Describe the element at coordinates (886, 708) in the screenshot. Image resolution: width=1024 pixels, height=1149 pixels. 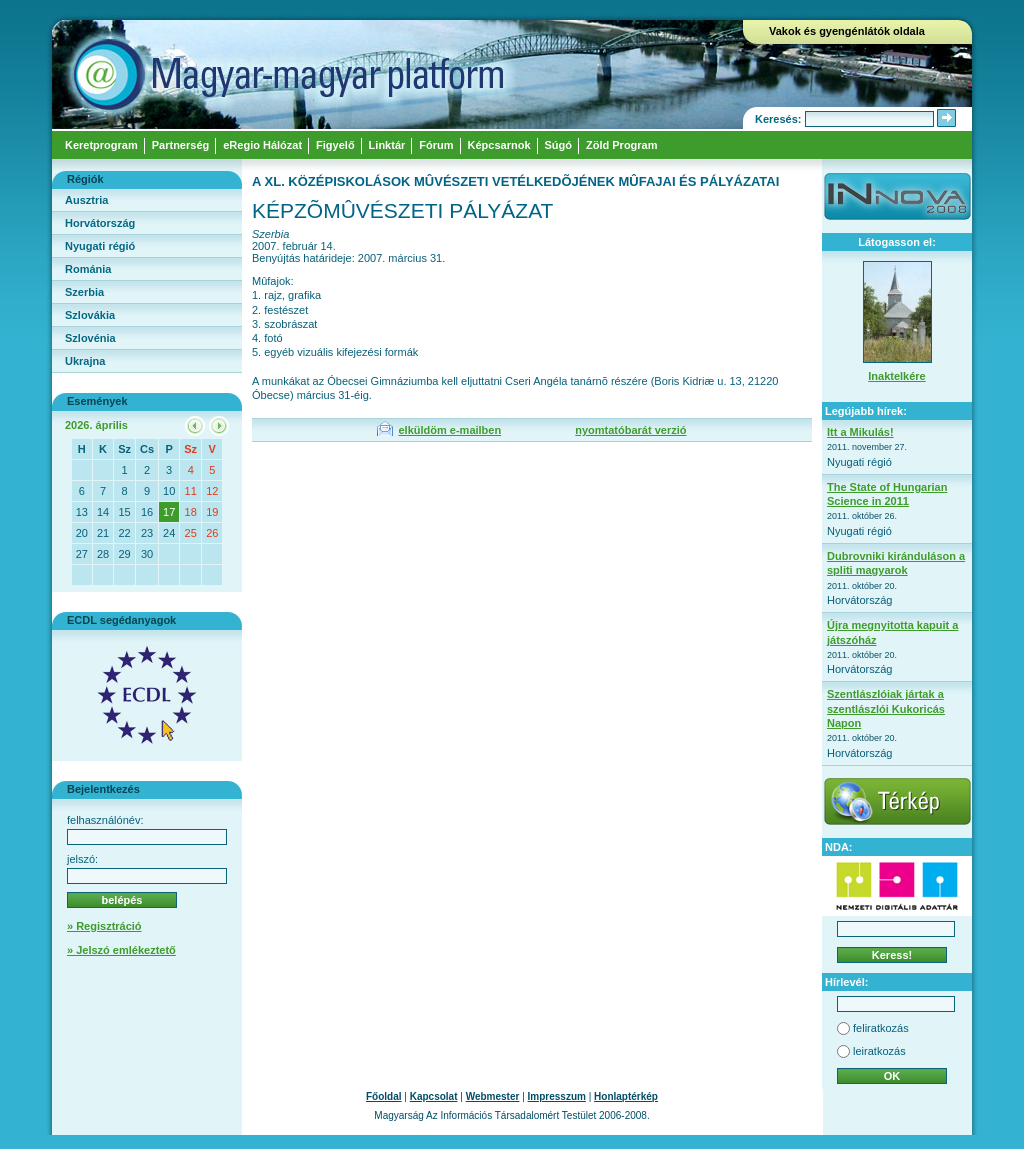
I see `Szentlászlóiak jártak a szentlászlói Kukoricás Napon` at that location.